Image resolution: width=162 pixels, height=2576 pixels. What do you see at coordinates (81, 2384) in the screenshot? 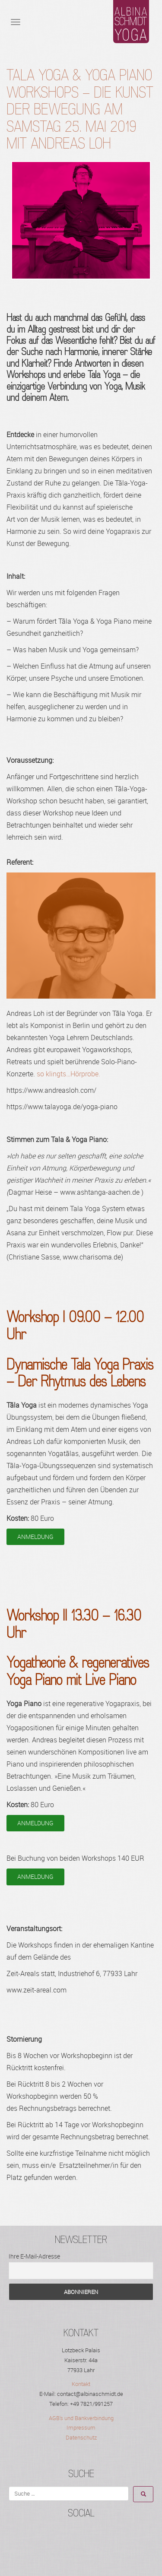
I see `Kontakt` at bounding box center [81, 2384].